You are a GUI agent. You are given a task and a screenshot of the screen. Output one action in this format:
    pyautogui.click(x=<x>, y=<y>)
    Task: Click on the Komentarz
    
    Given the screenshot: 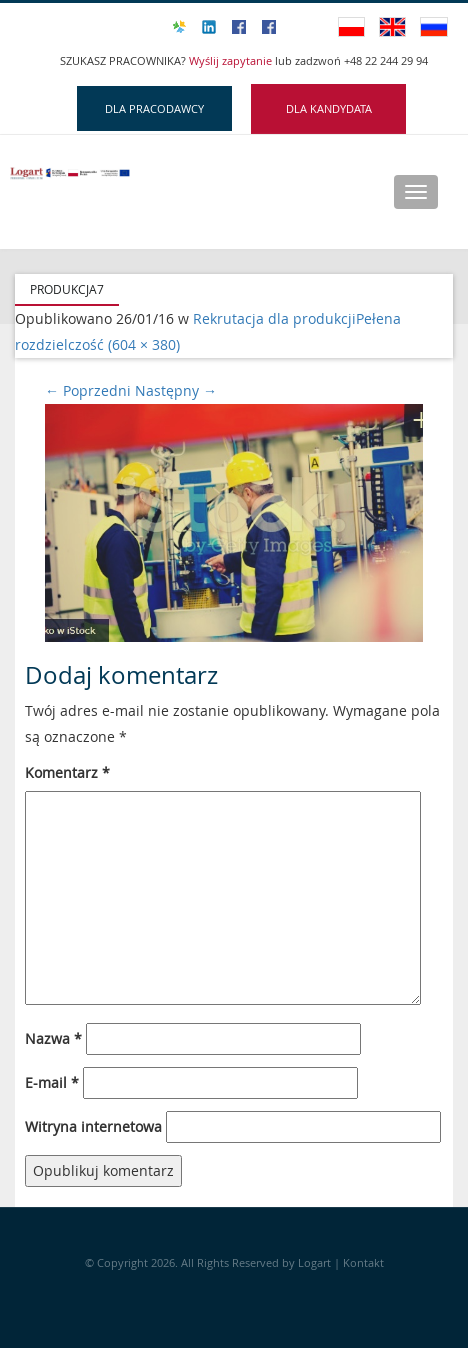 What is the action you would take?
    pyautogui.click(x=67, y=772)
    